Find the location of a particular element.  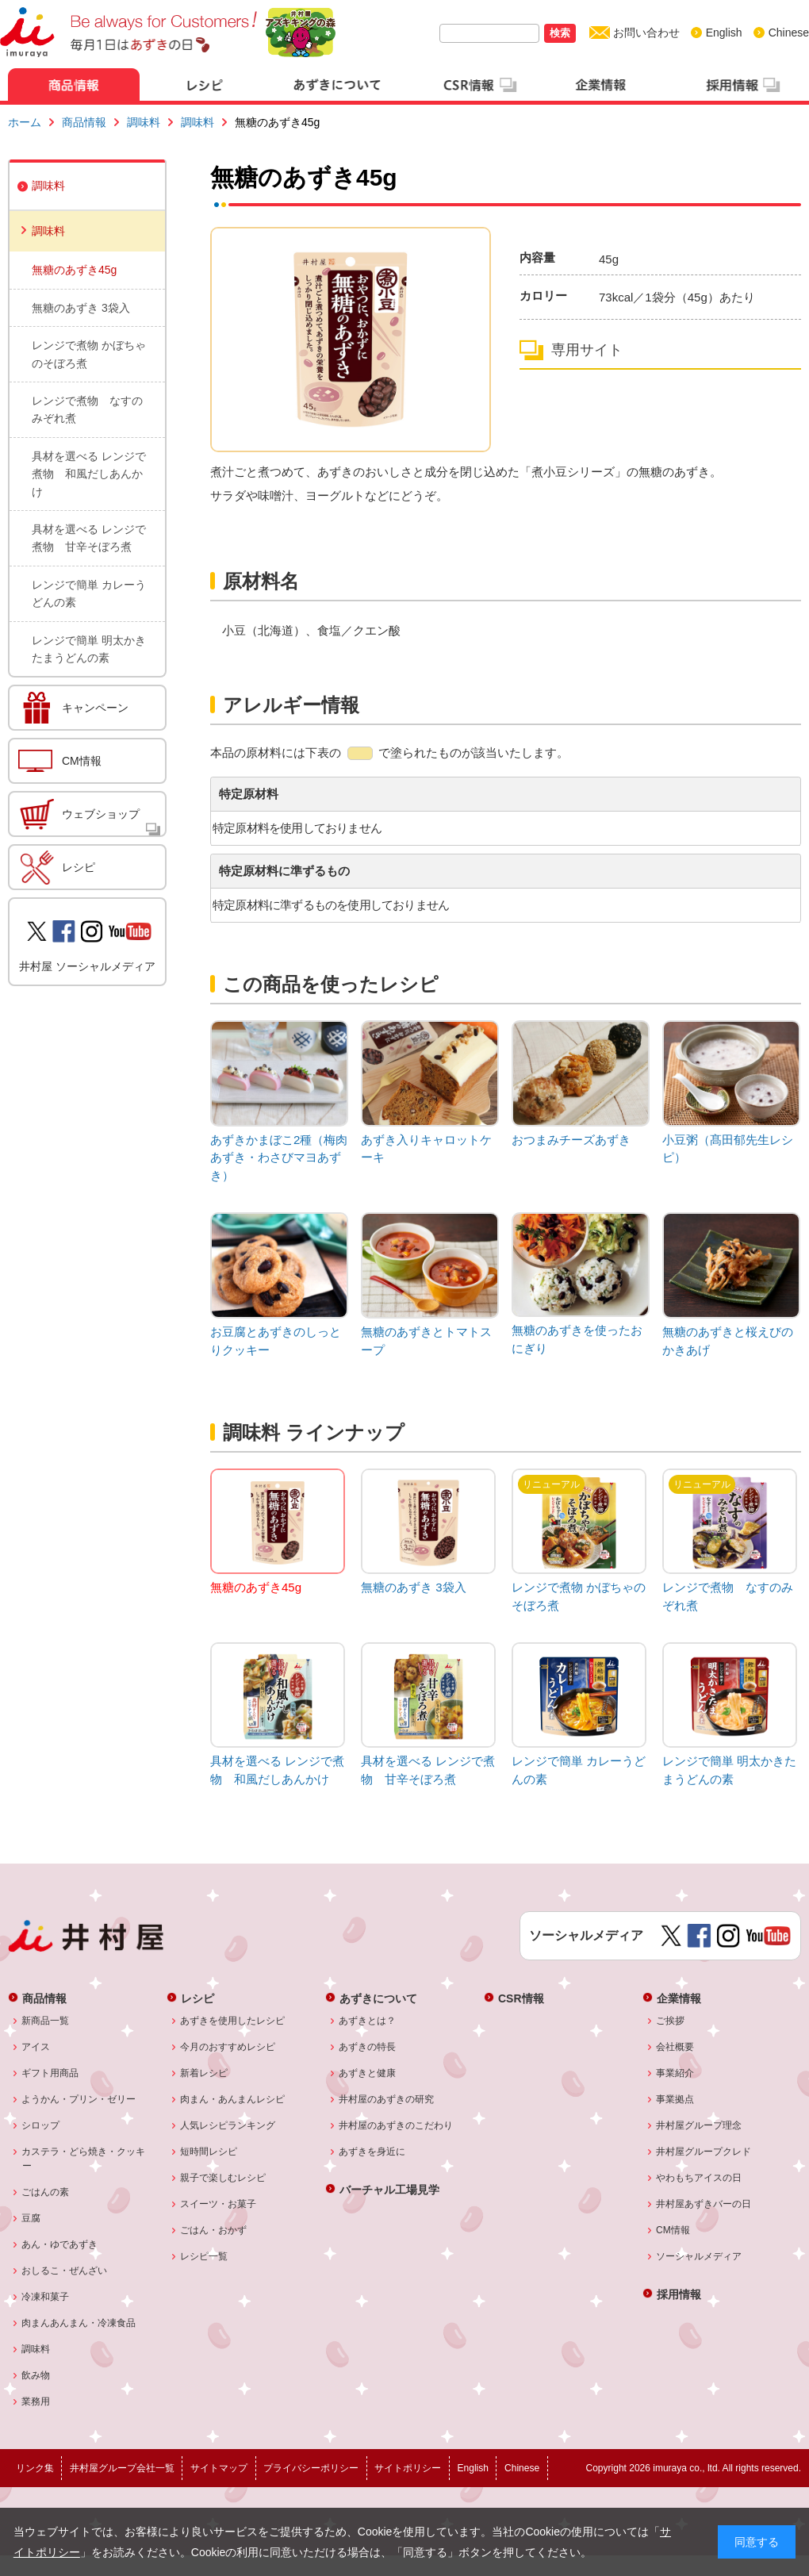

ごはんの素 is located at coordinates (45, 2192).